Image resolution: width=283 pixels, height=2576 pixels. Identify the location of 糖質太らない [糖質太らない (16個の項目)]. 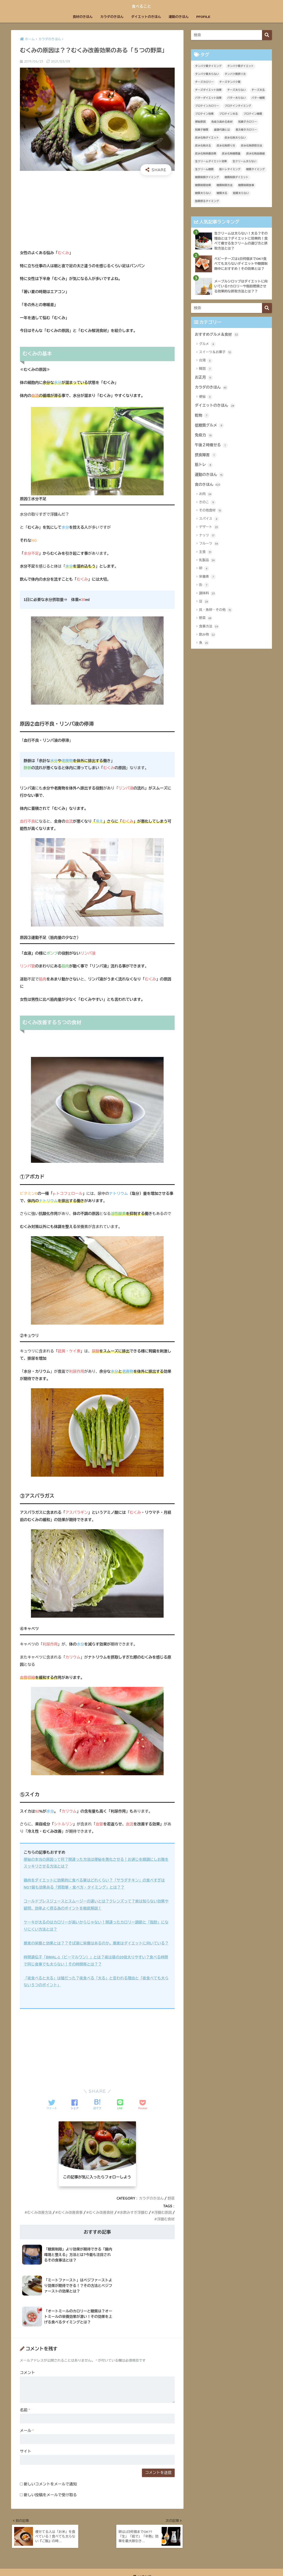
(203, 193).